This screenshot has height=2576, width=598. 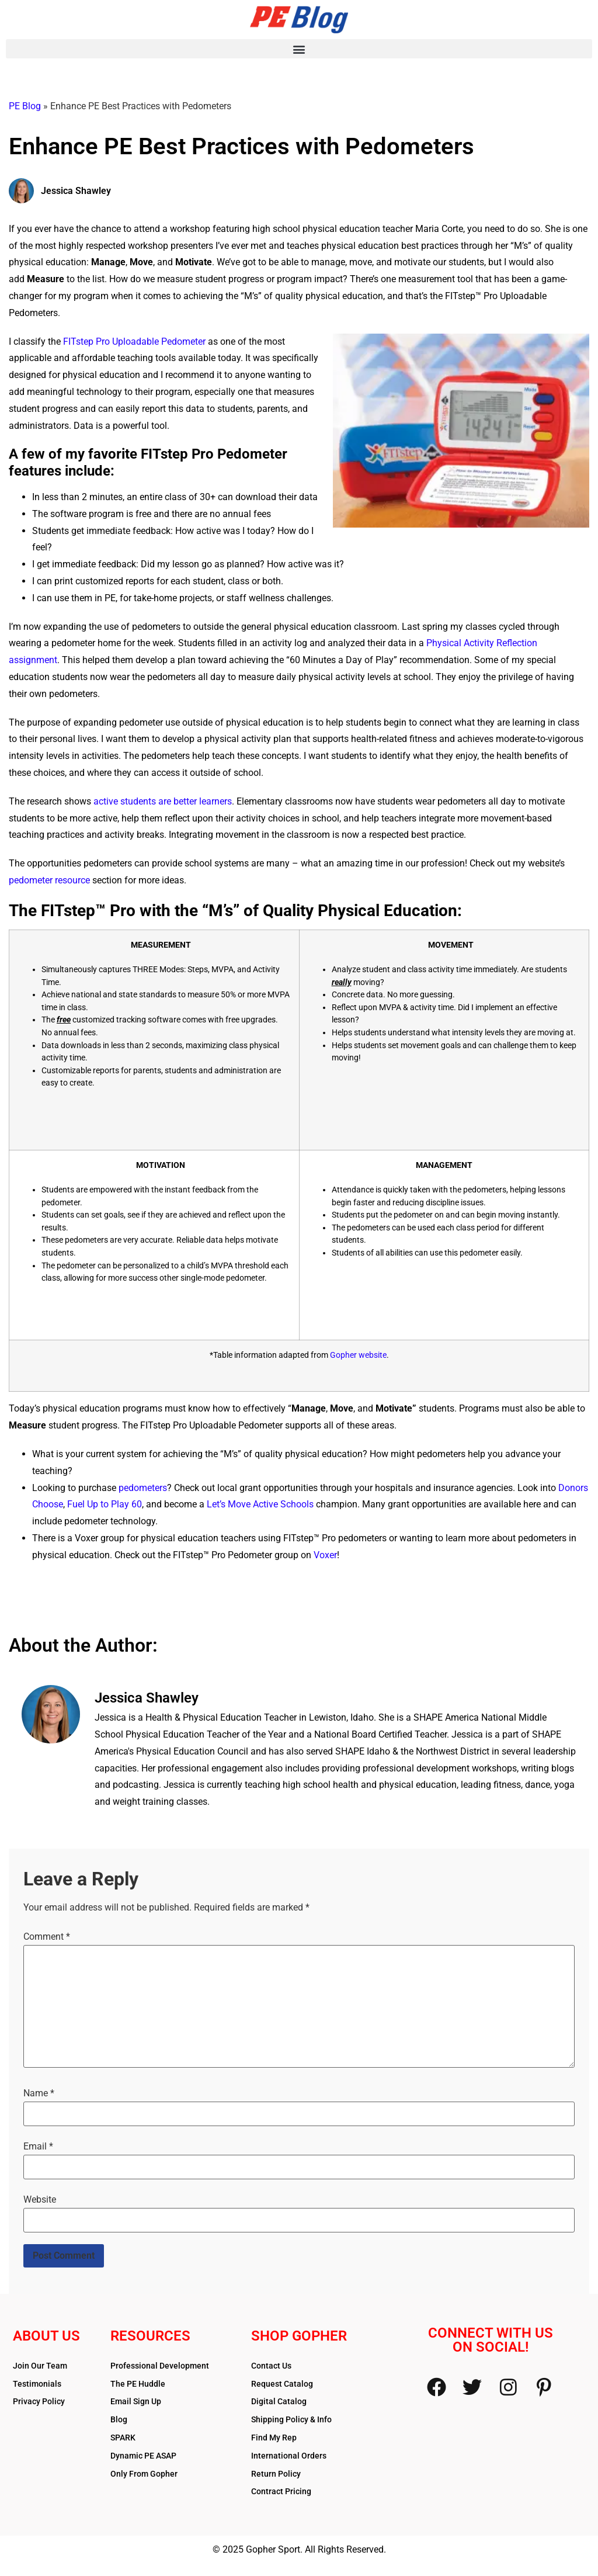 I want to click on Contact Us, so click(x=271, y=2365).